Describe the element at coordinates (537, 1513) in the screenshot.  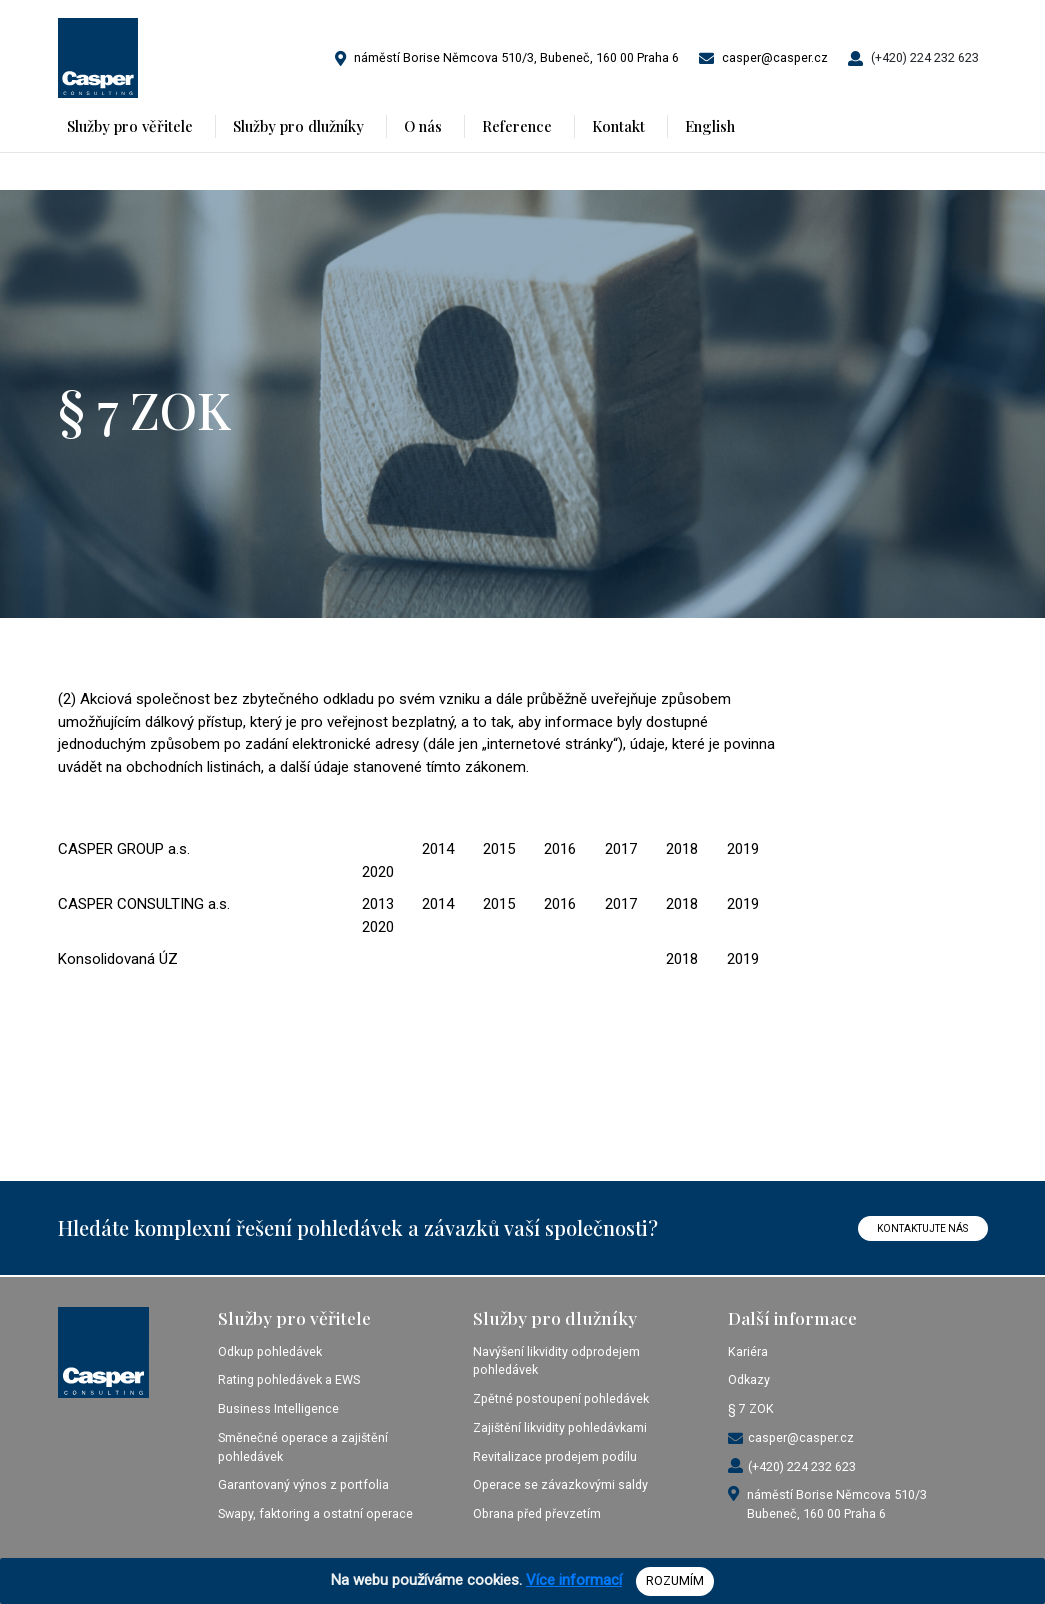
I see `Obrana před převzetím` at that location.